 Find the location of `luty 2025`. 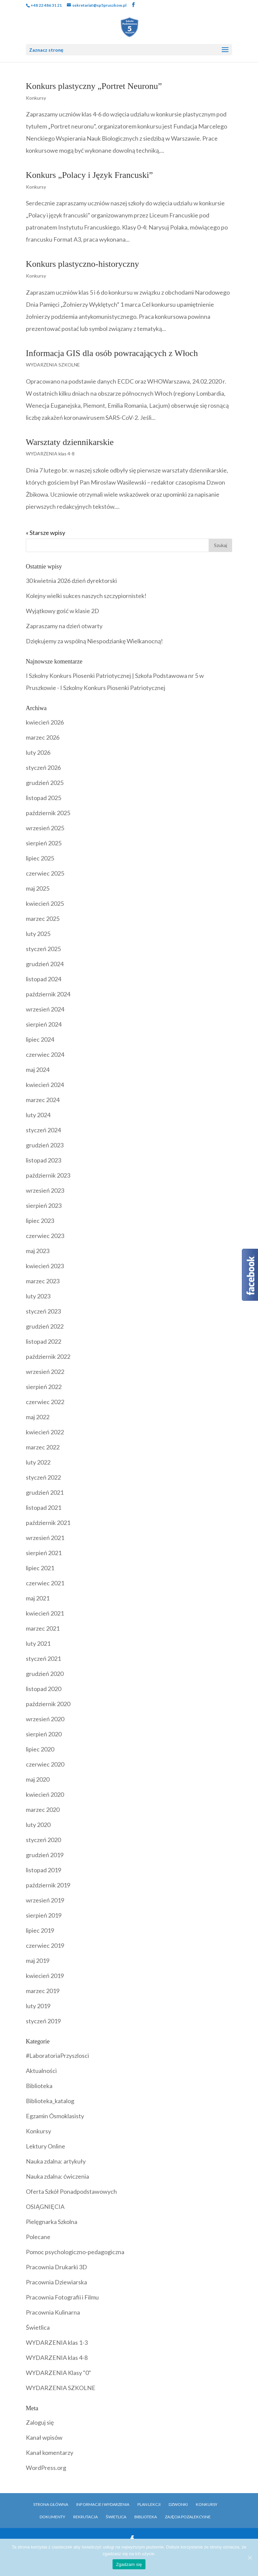

luty 2025 is located at coordinates (38, 933).